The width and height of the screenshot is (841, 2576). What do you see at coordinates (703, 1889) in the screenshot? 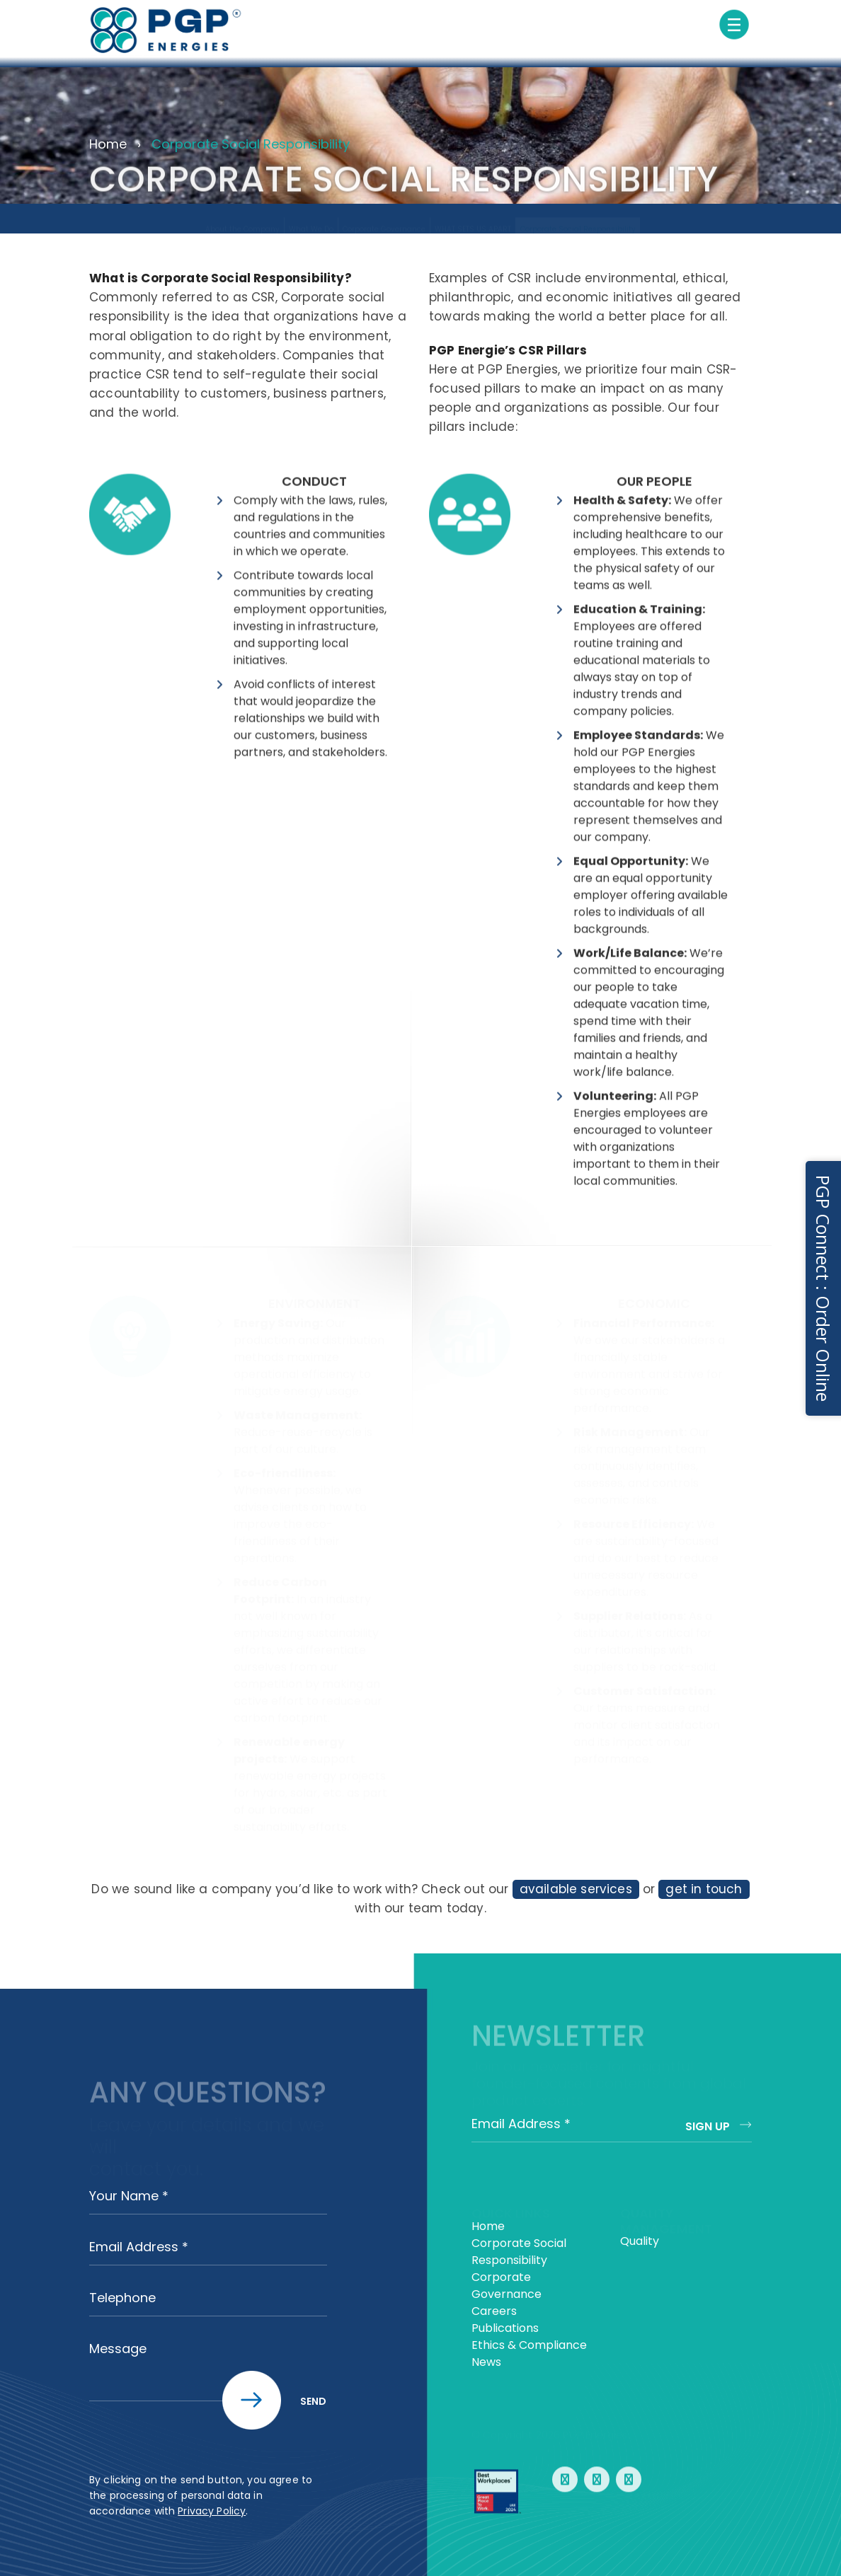
I see `get in touch` at bounding box center [703, 1889].